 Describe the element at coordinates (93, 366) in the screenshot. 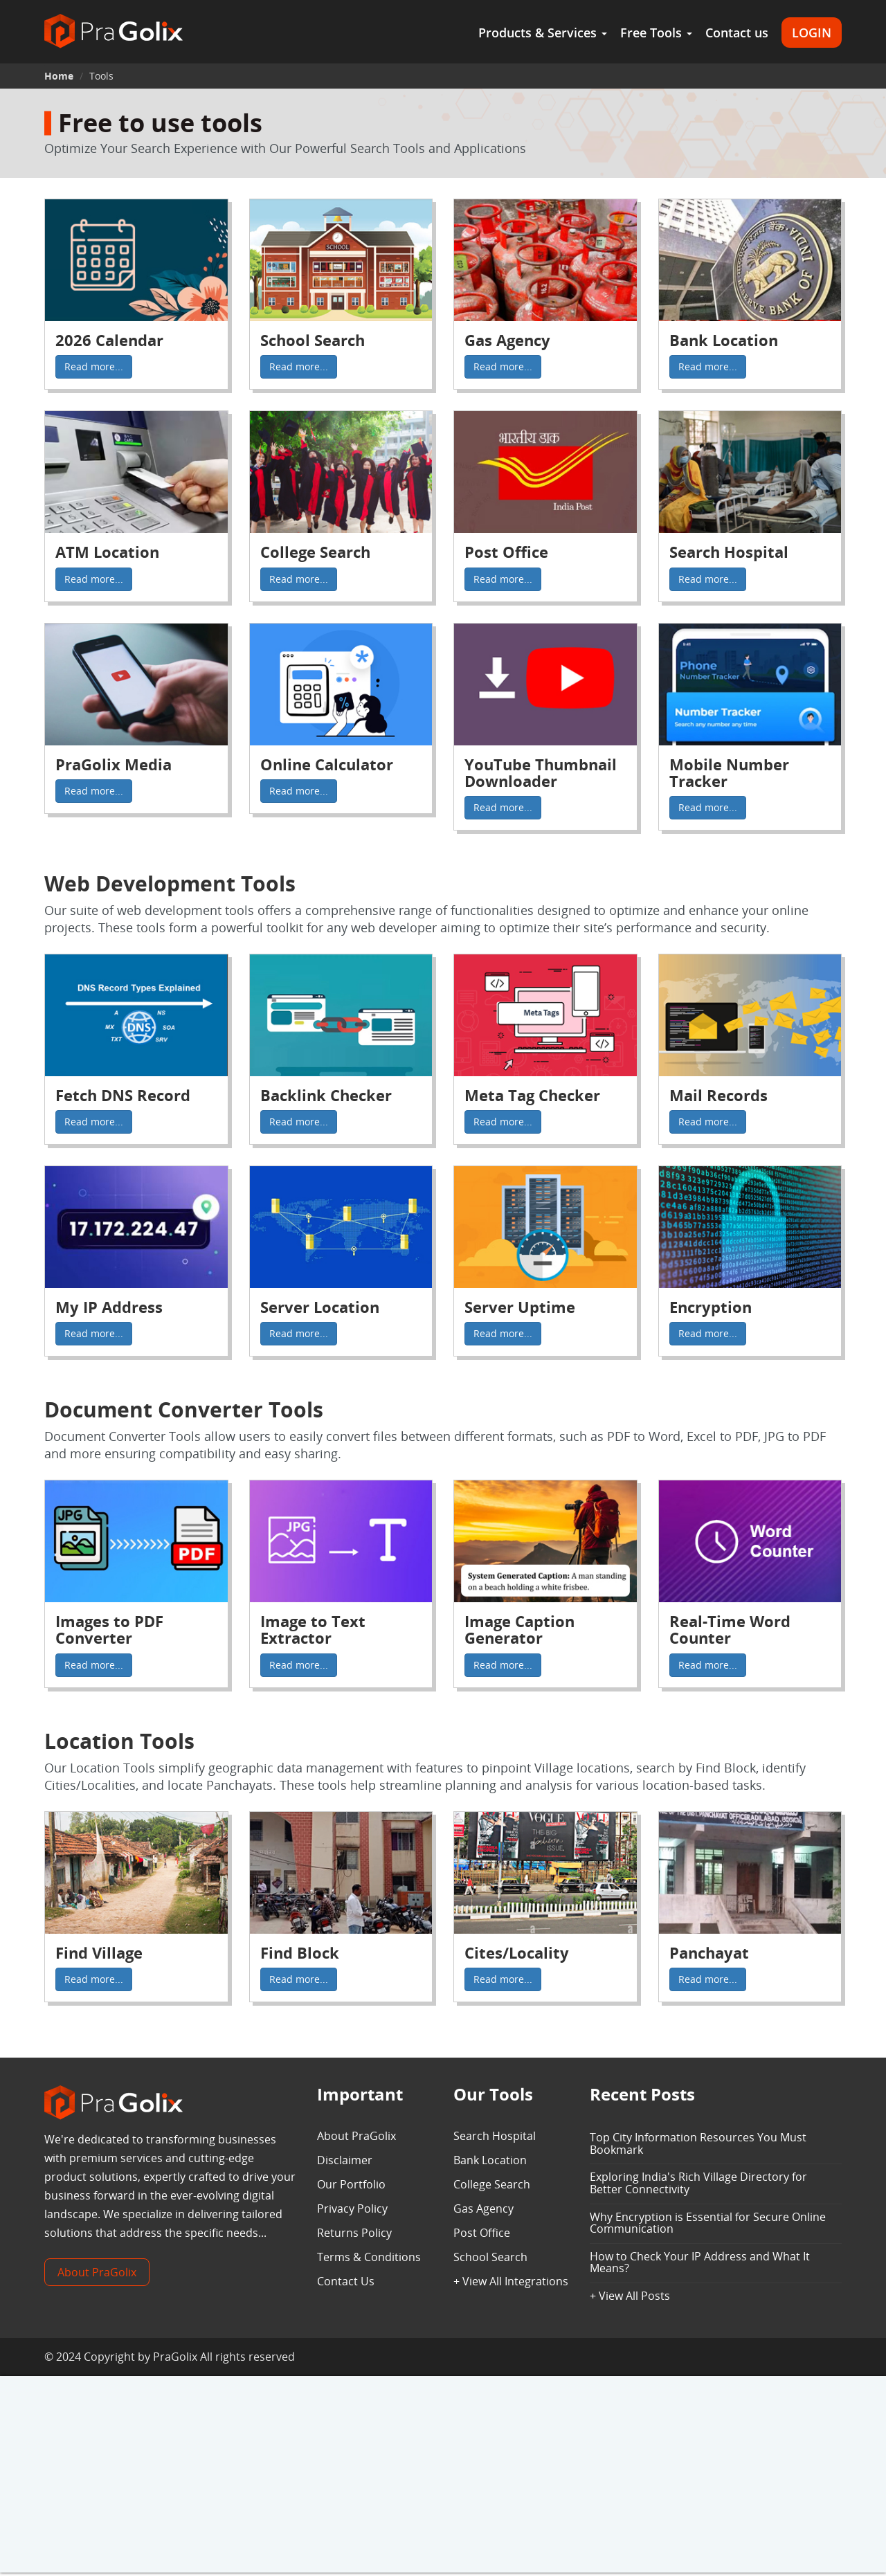

I see `Read more...` at that location.